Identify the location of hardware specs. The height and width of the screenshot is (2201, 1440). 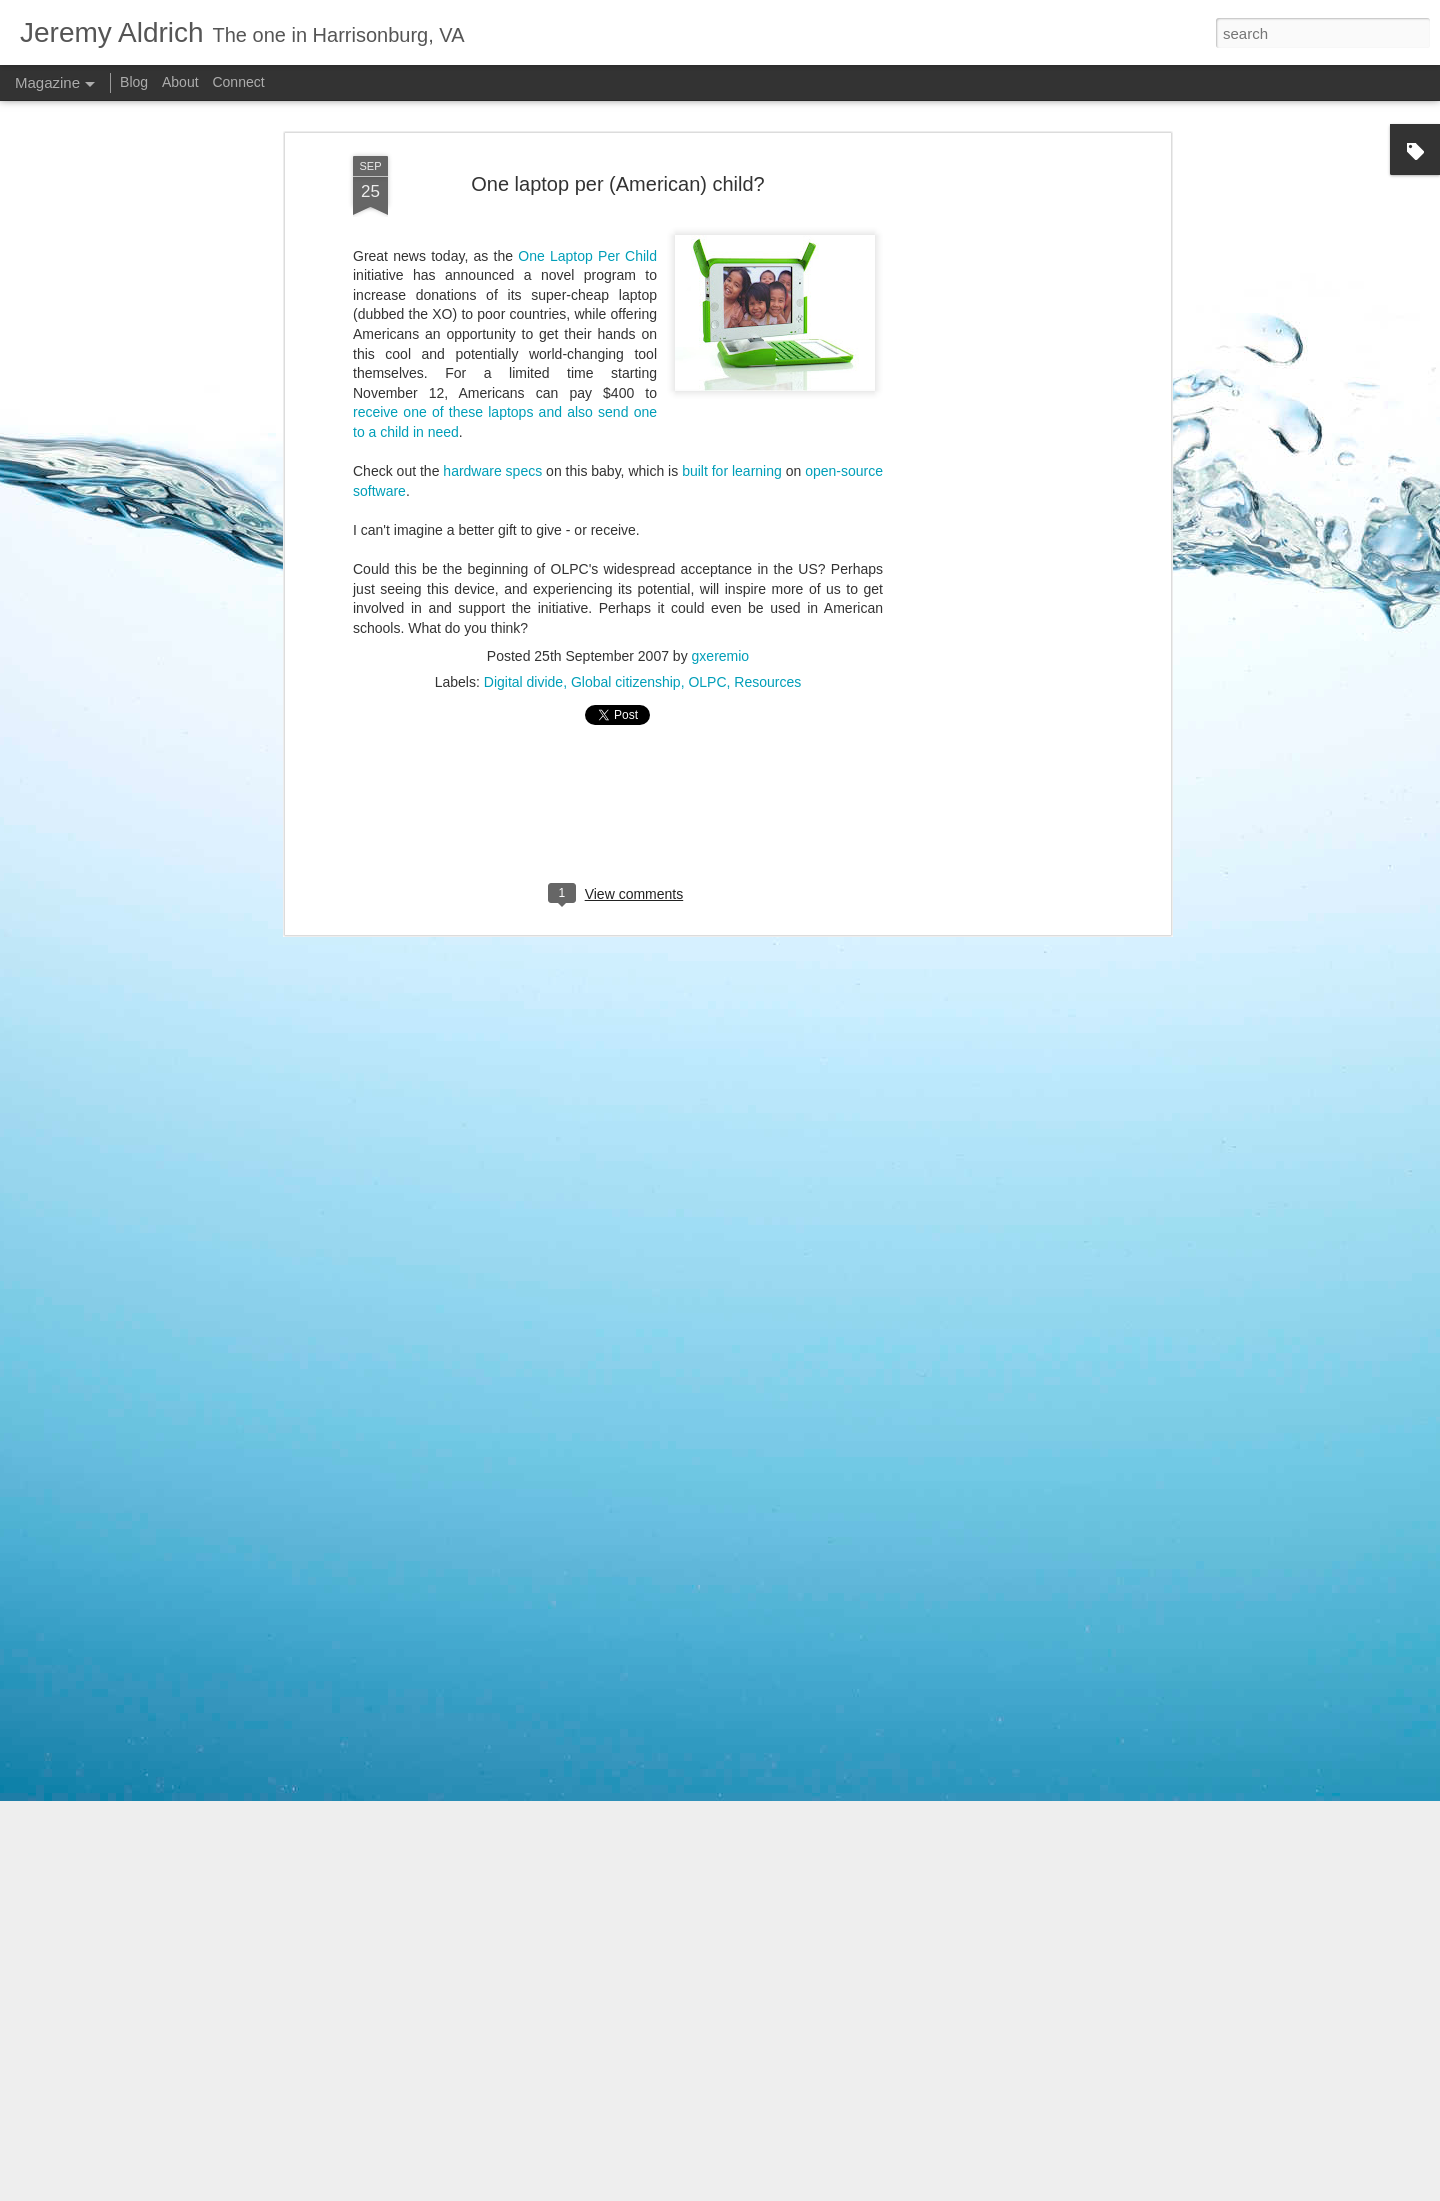
(492, 231).